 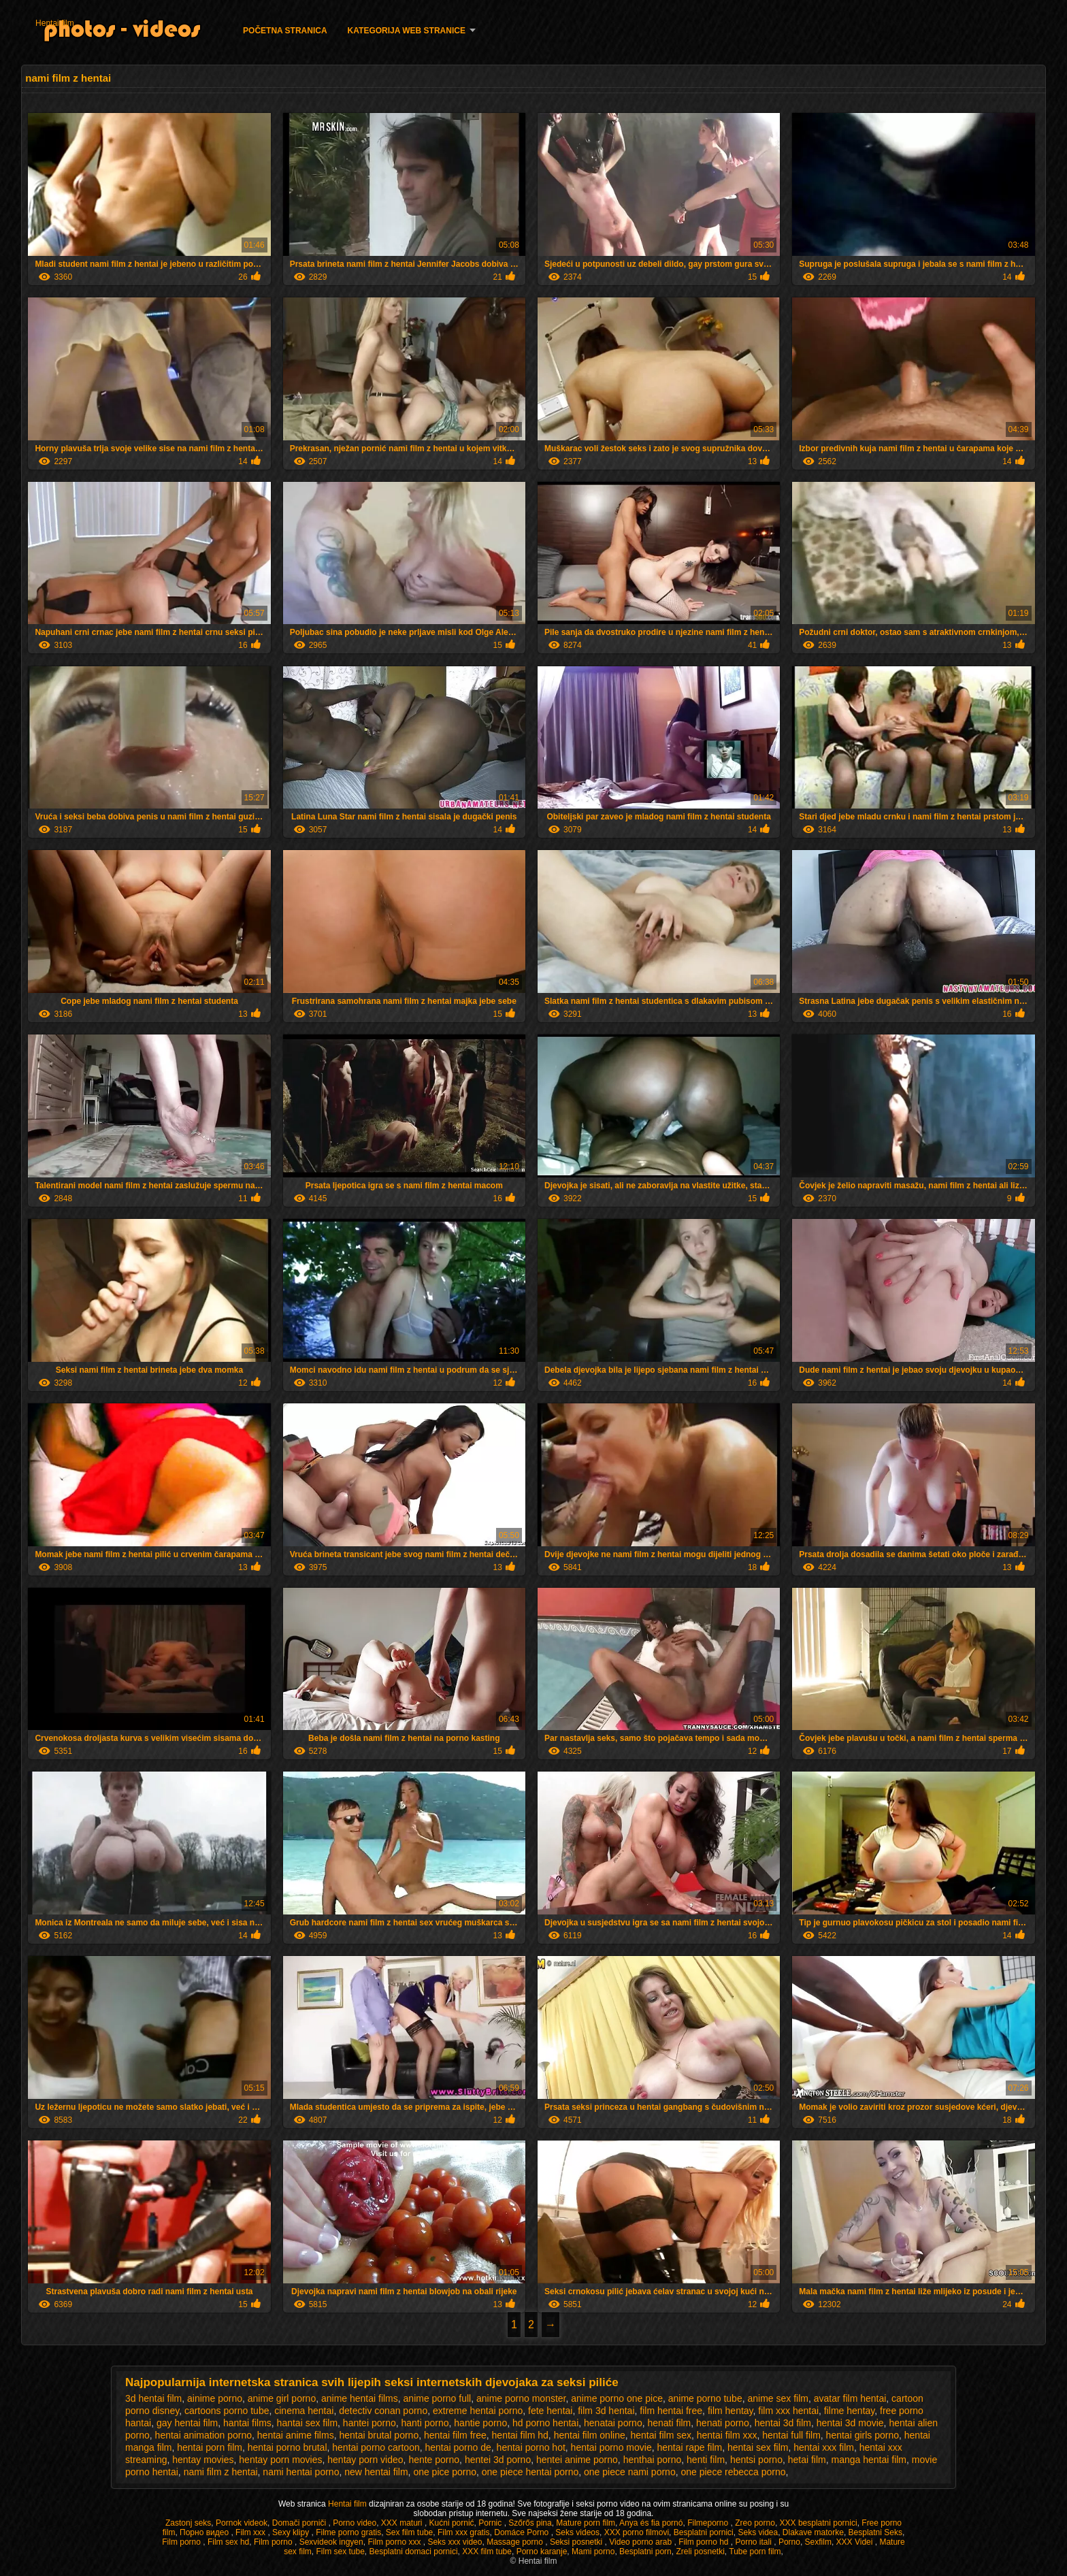 What do you see at coordinates (188, 2523) in the screenshot?
I see `Zastonj seks` at bounding box center [188, 2523].